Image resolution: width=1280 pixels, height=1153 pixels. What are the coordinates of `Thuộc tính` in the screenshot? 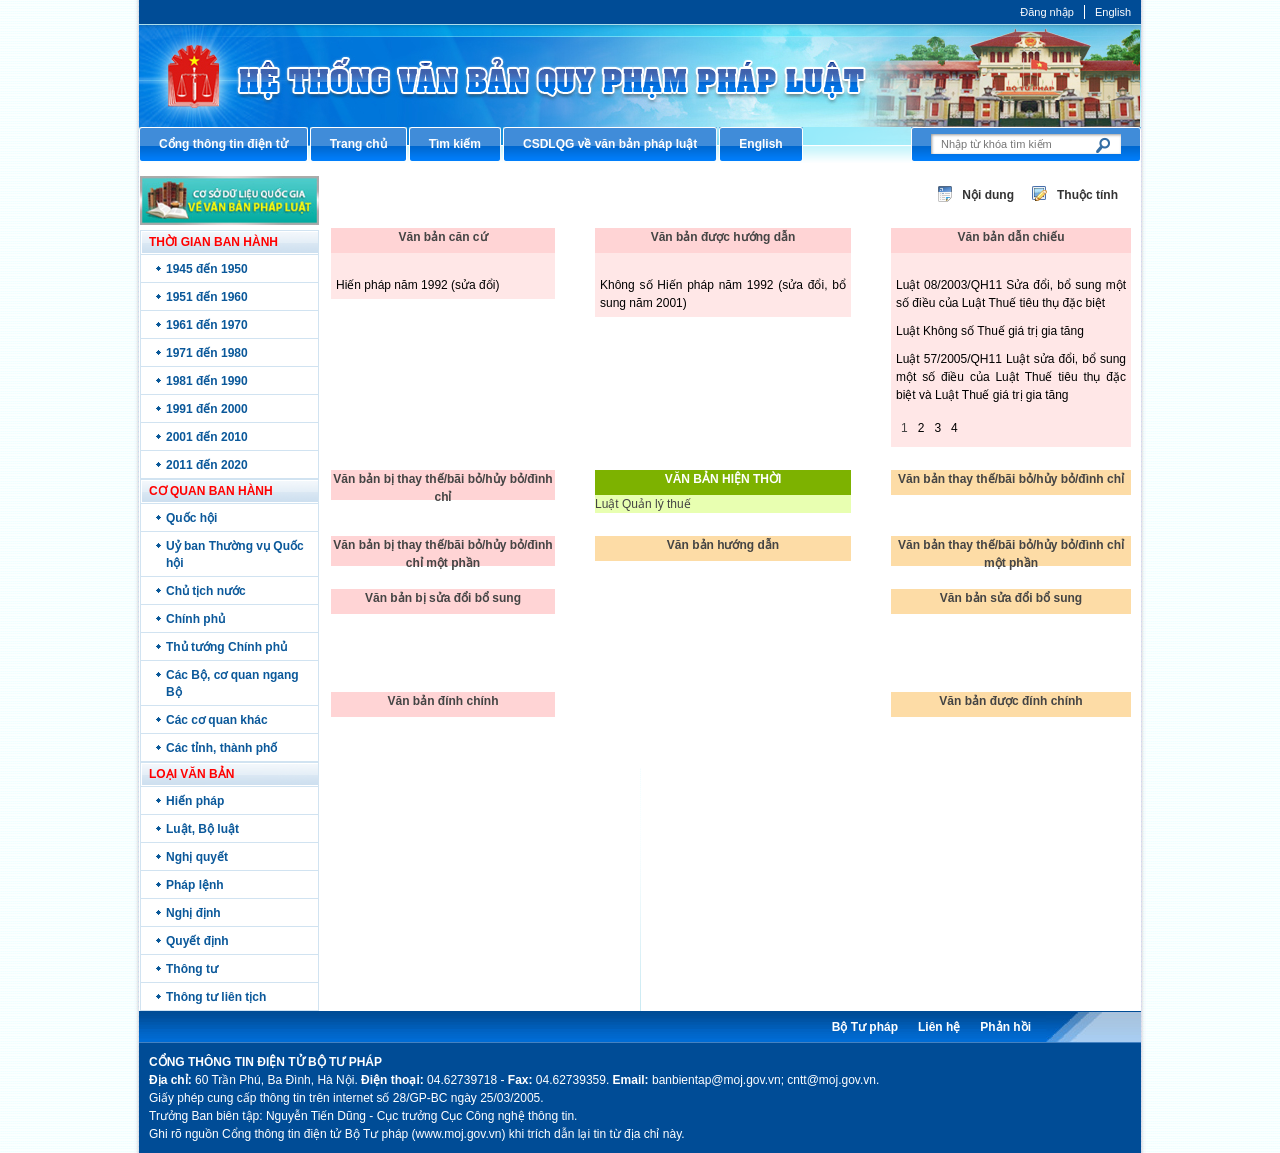 It's located at (1087, 195).